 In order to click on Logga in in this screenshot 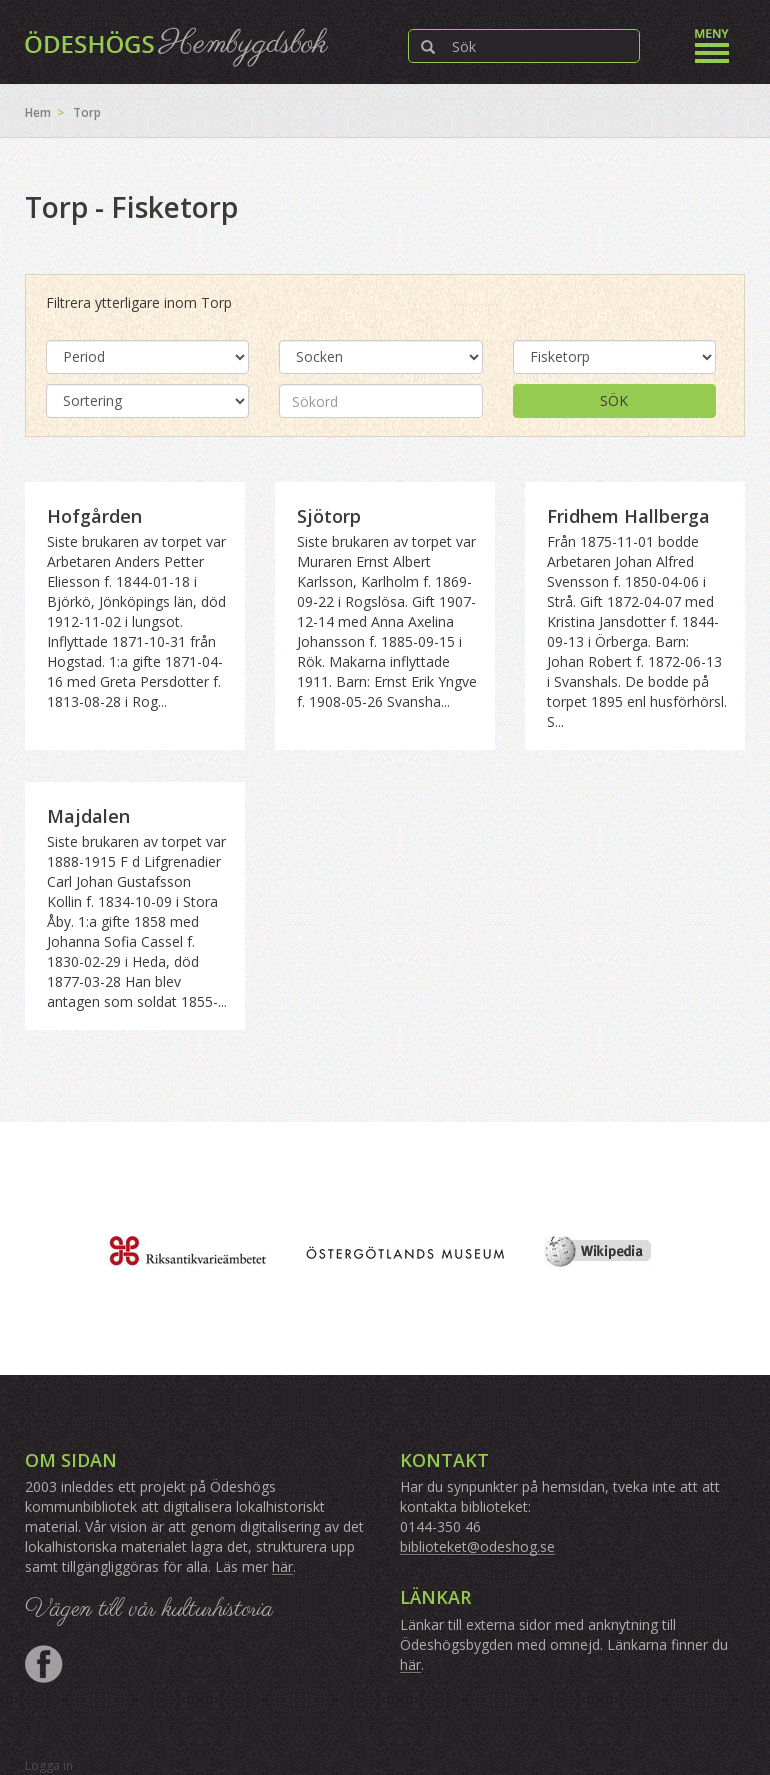, I will do `click(49, 1765)`.